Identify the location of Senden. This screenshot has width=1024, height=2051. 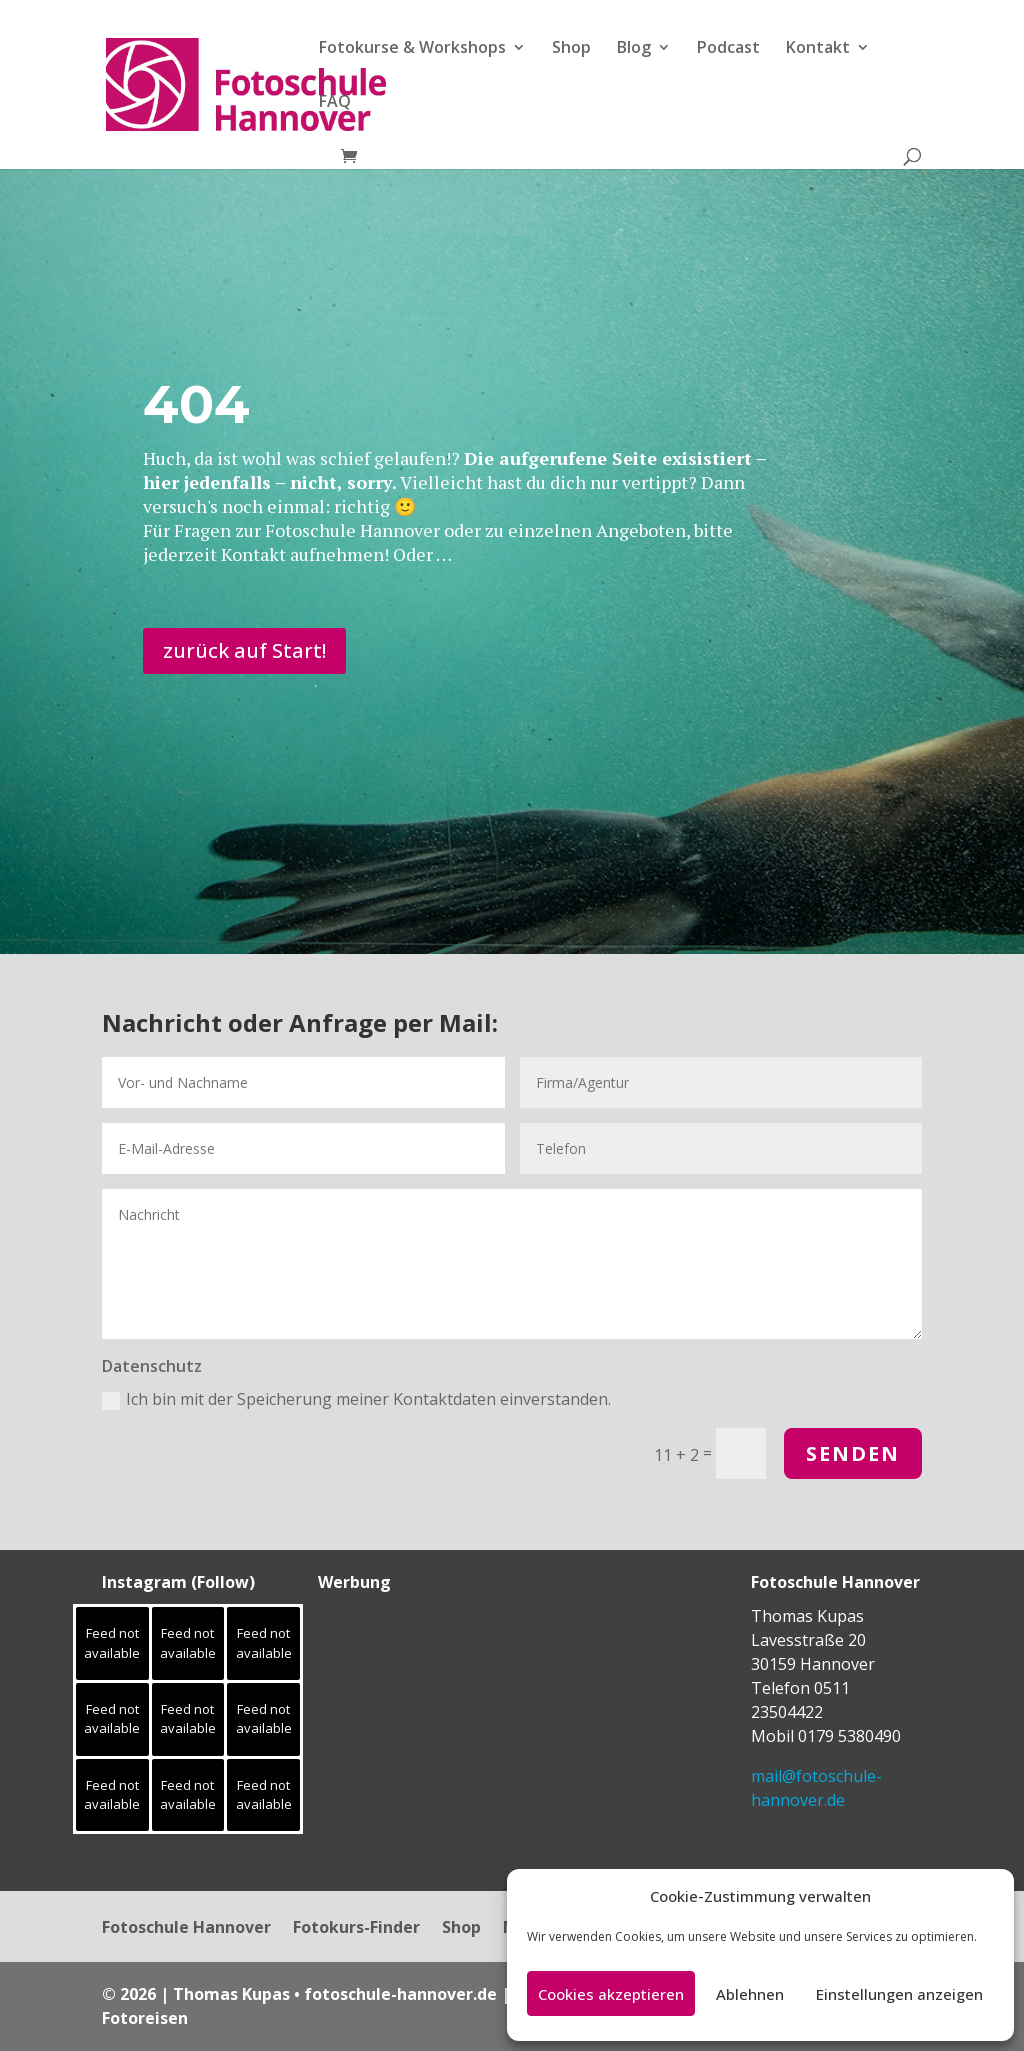
(853, 1453).